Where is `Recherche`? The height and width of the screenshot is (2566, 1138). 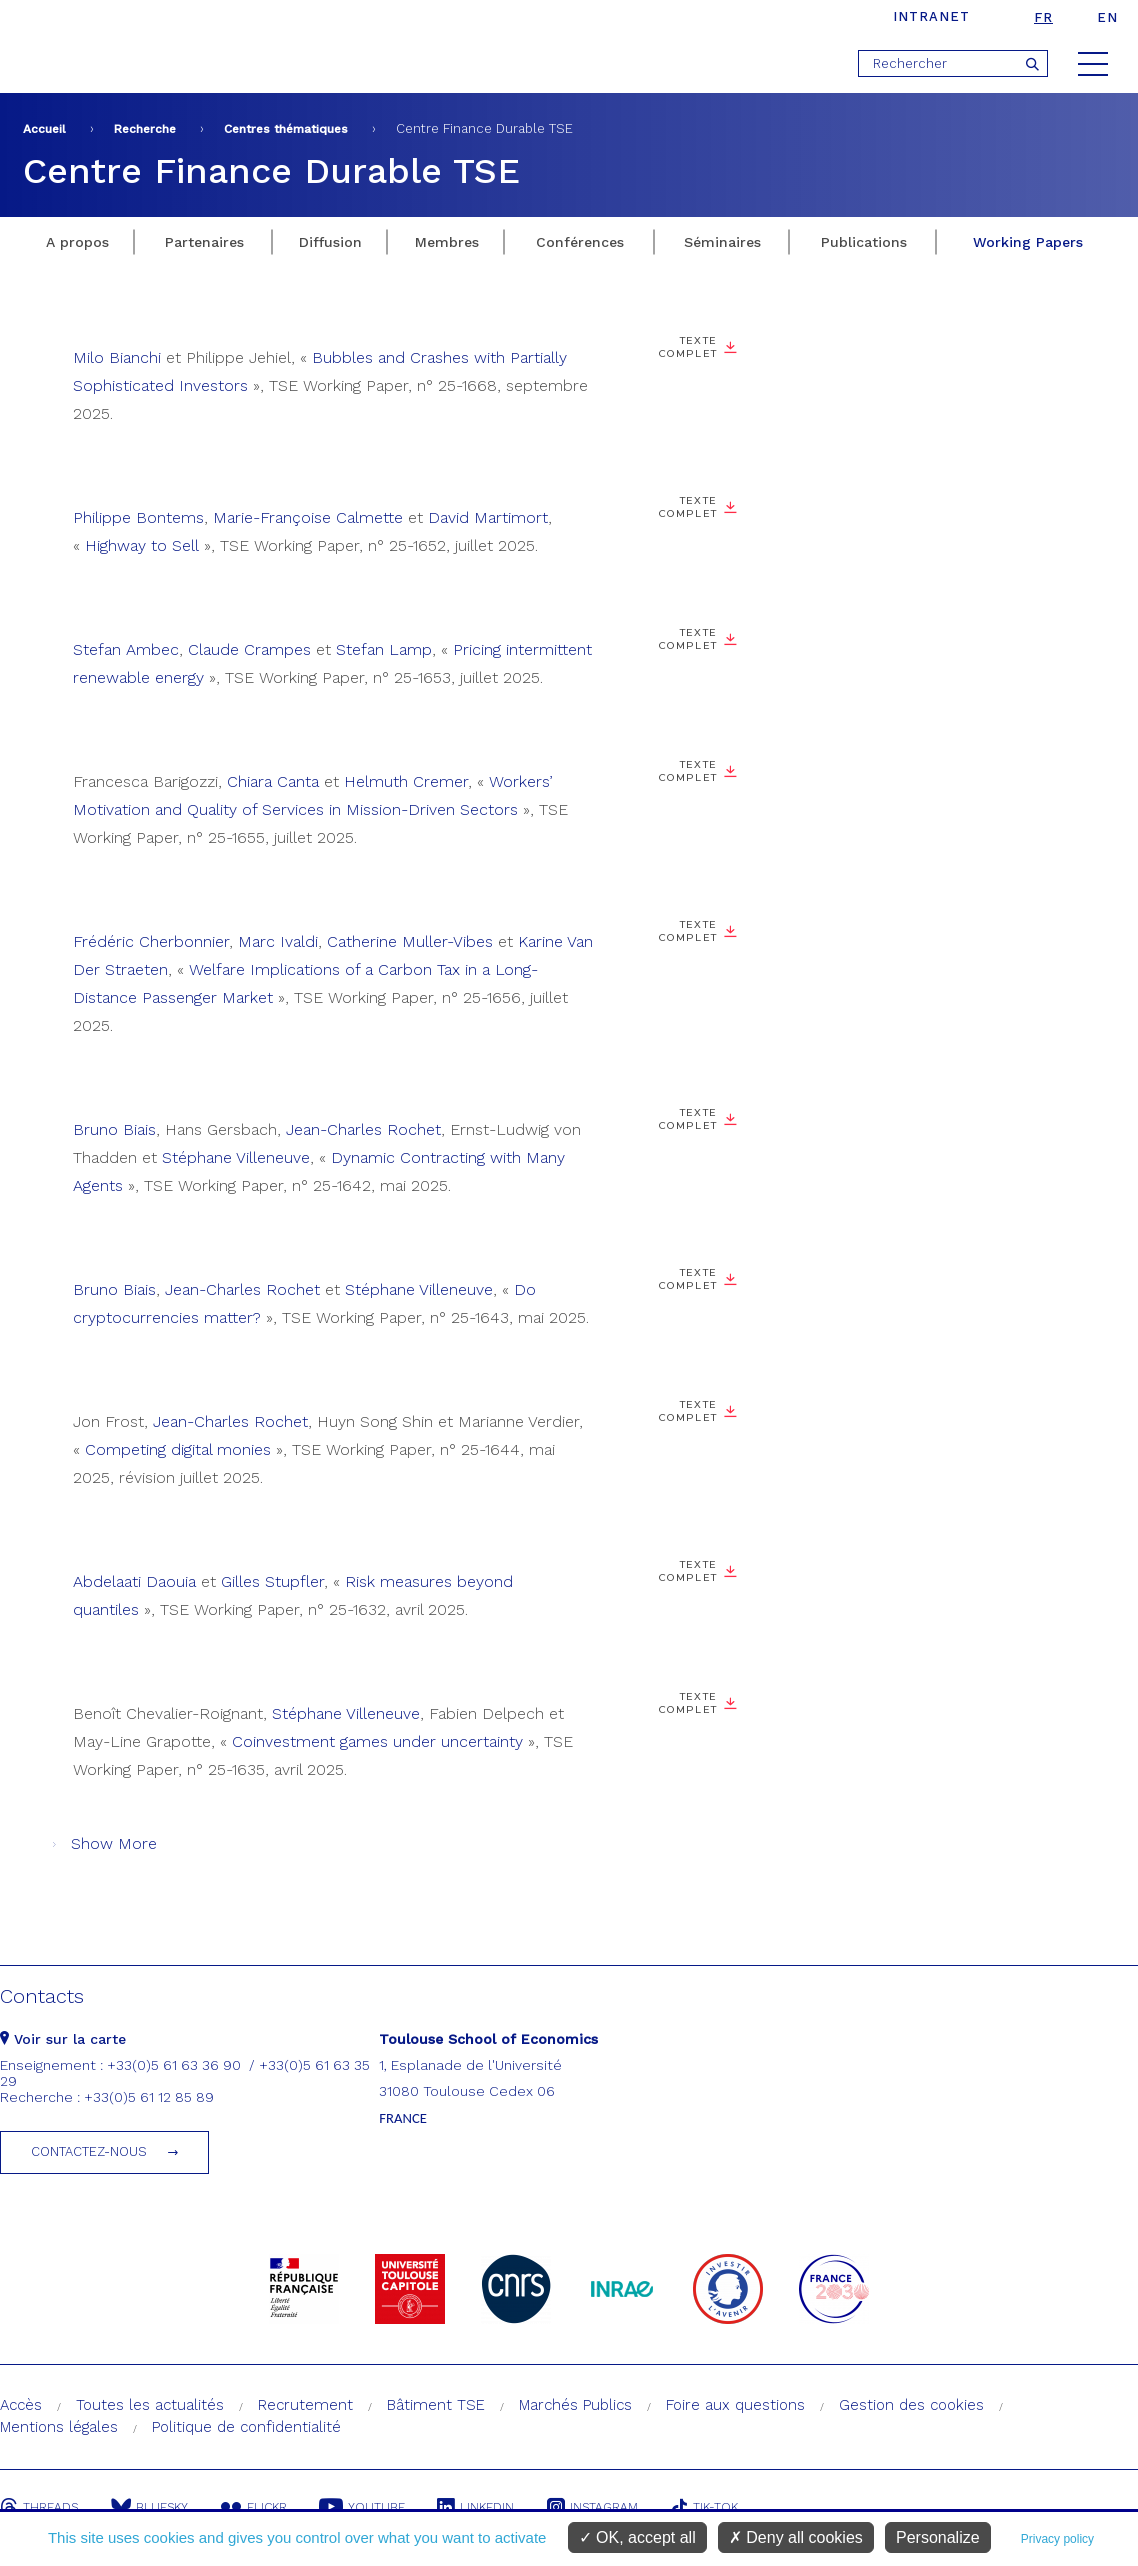
Recherche is located at coordinates (145, 129).